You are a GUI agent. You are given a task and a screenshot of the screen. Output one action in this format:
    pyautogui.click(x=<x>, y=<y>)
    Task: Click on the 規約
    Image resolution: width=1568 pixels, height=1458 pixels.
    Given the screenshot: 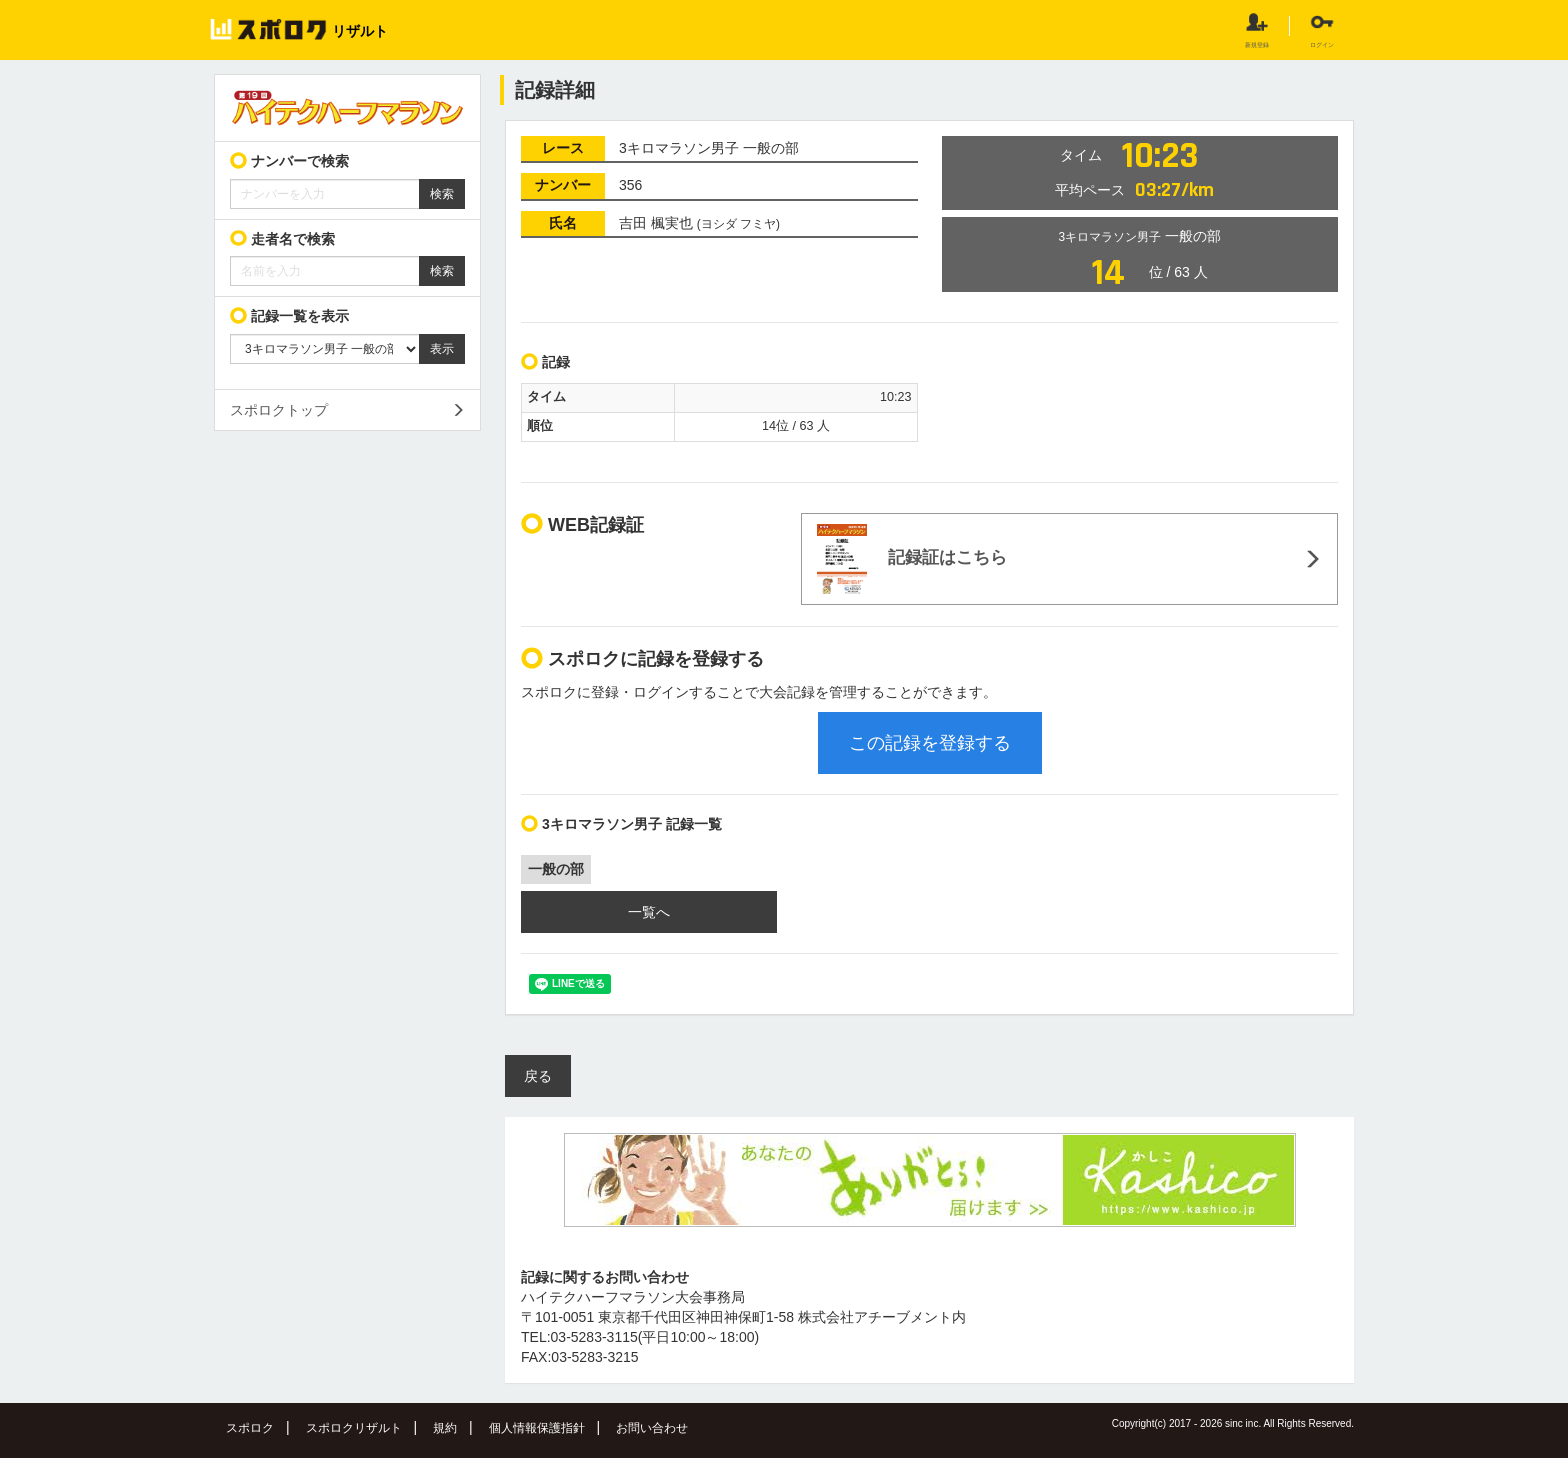 What is the action you would take?
    pyautogui.click(x=445, y=1428)
    